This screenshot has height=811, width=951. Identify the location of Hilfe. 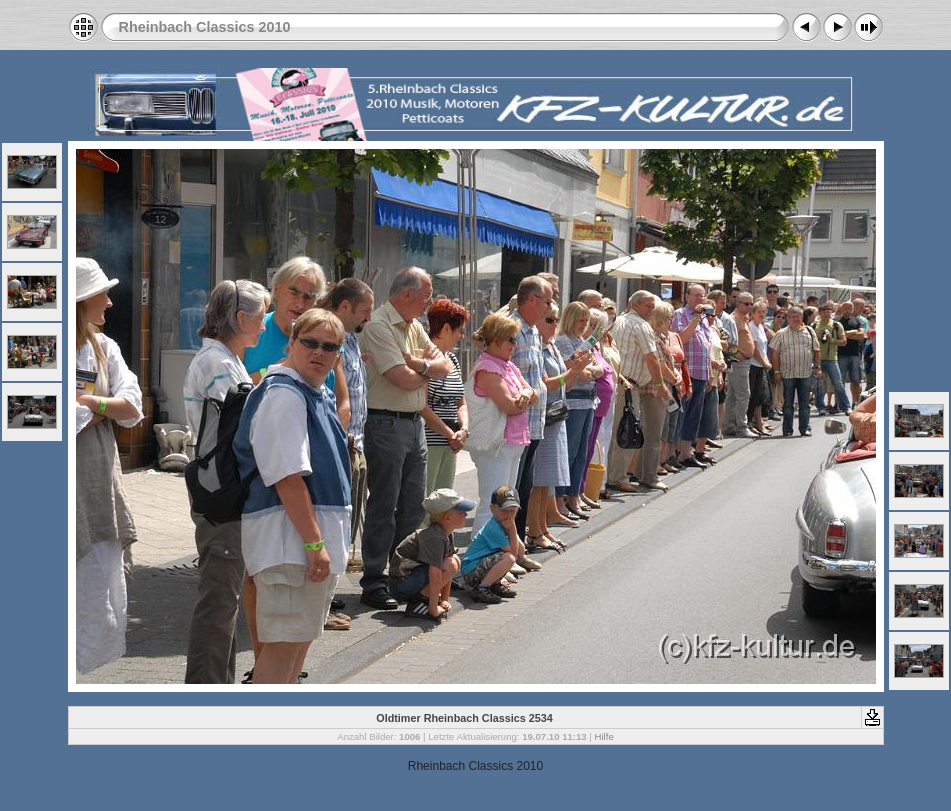
(604, 736).